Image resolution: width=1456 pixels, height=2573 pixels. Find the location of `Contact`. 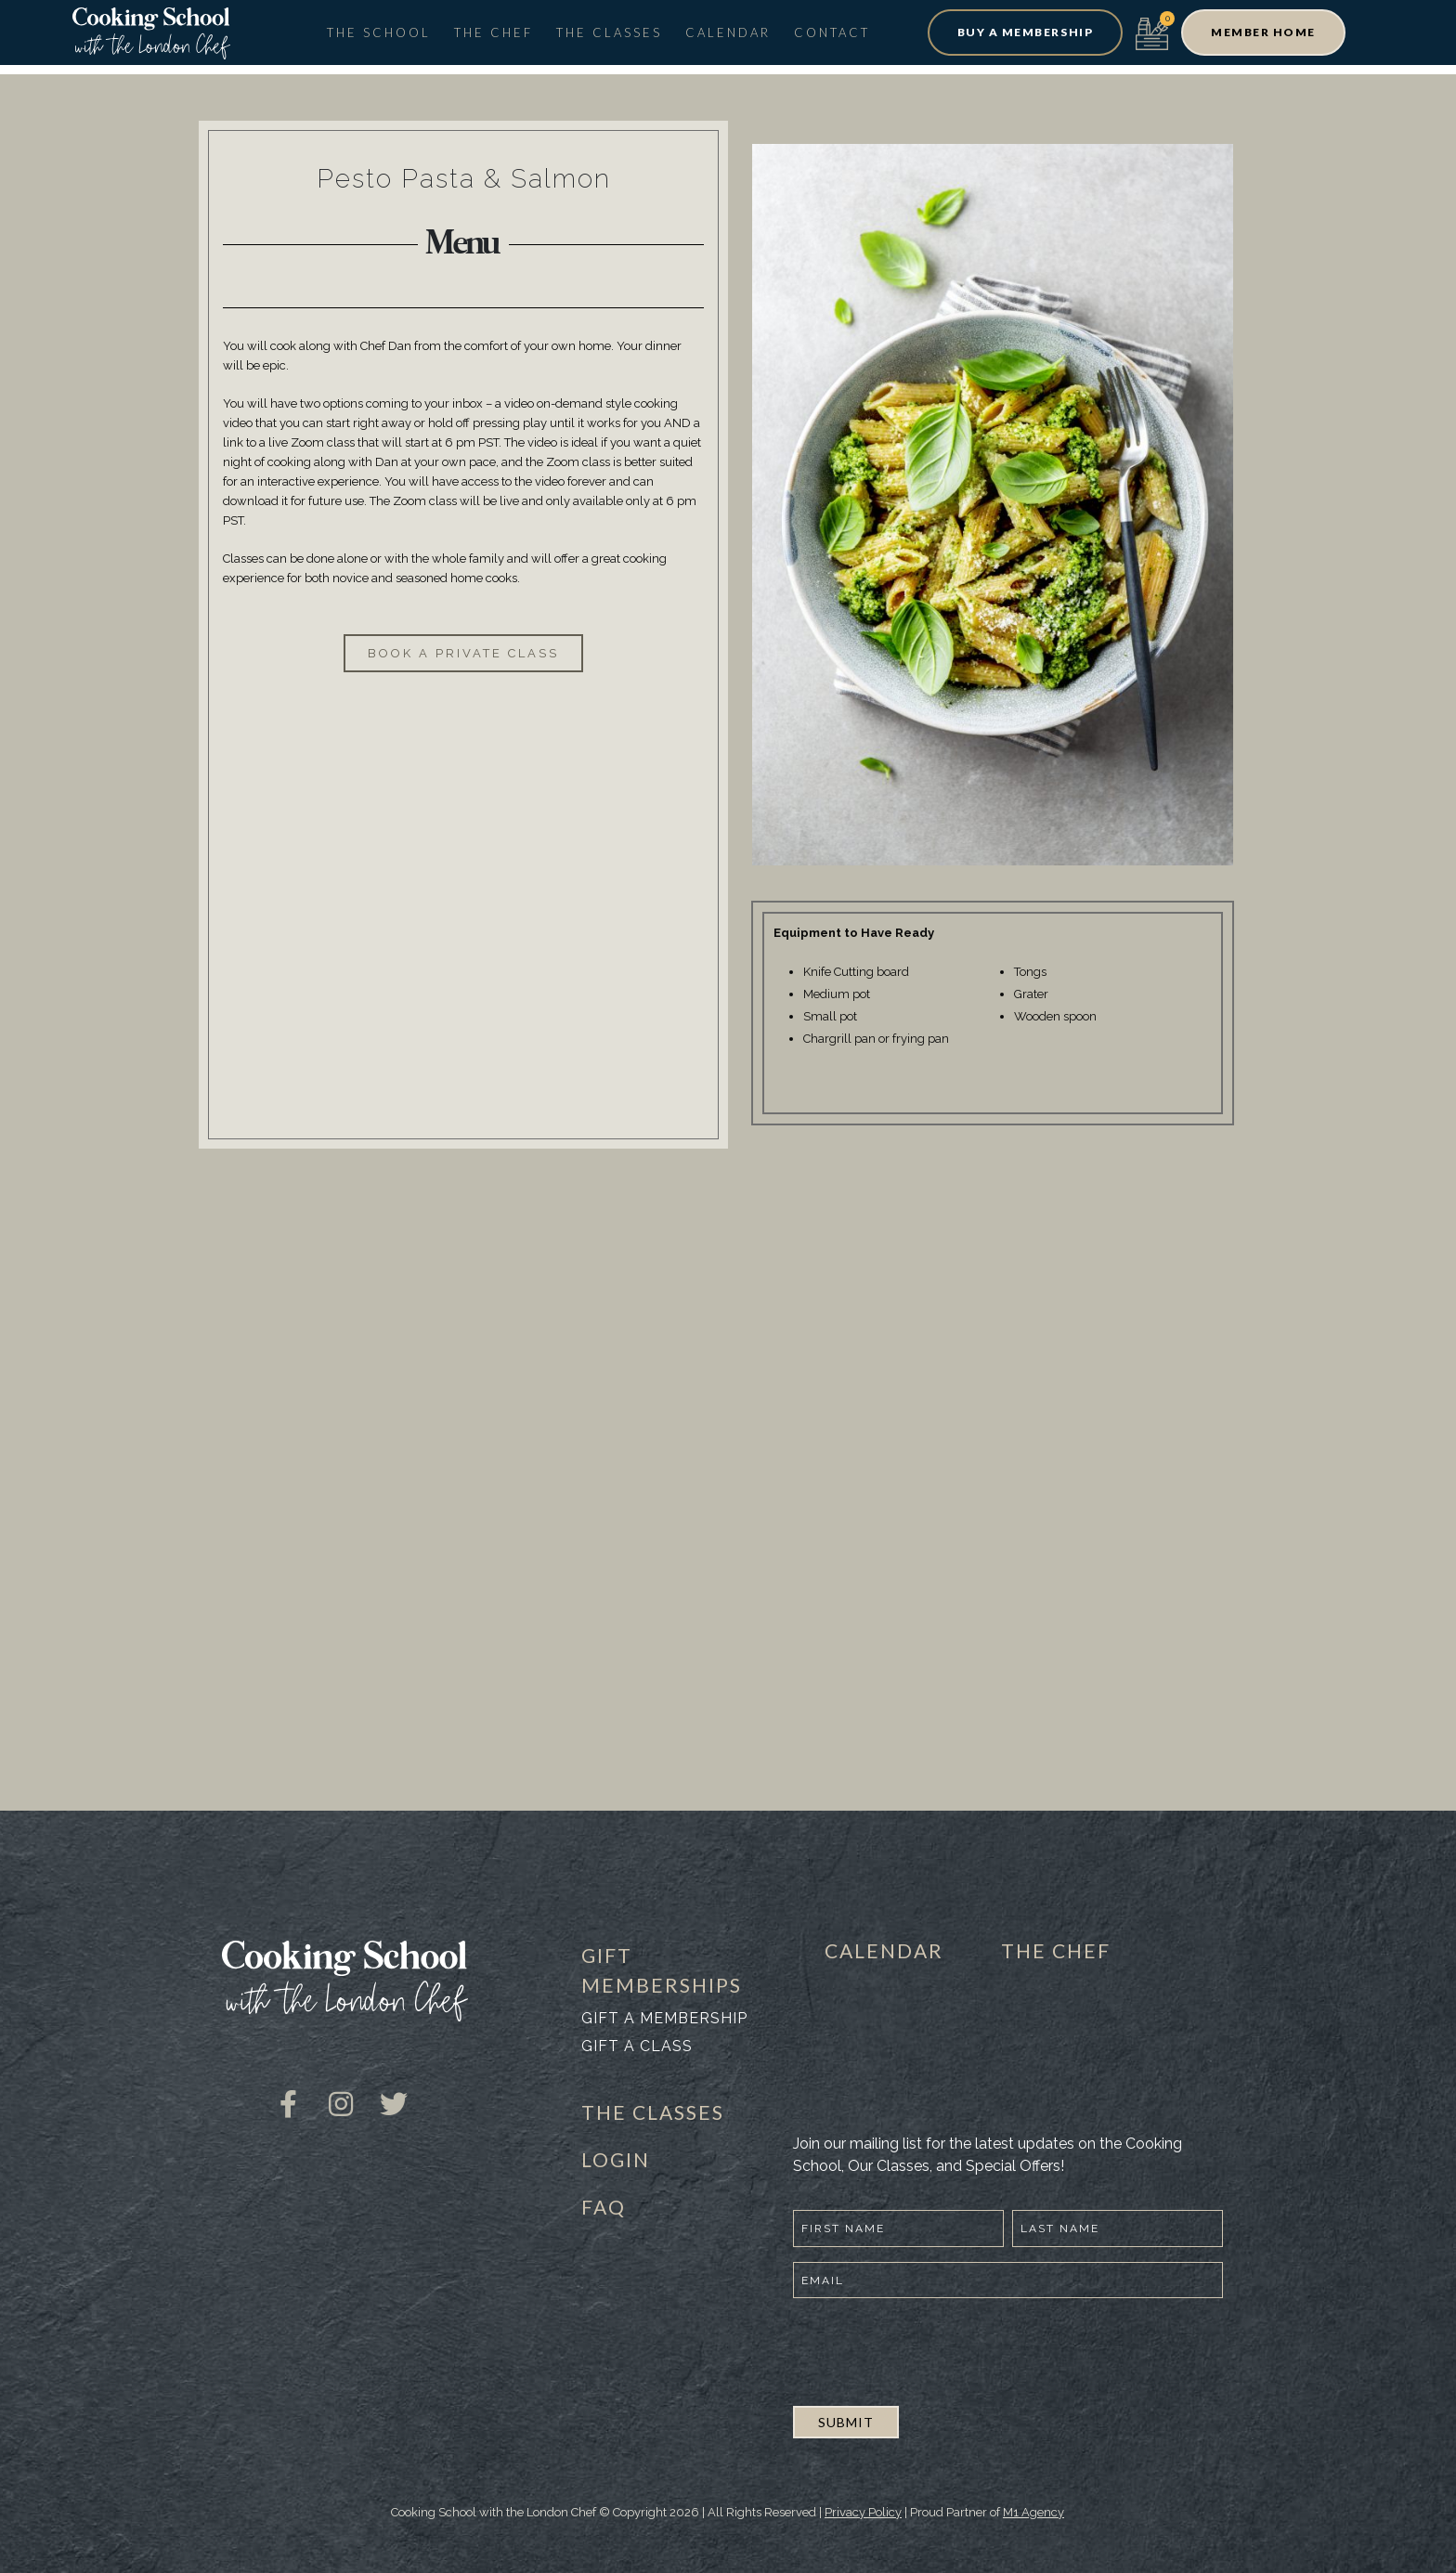

Contact is located at coordinates (832, 32).